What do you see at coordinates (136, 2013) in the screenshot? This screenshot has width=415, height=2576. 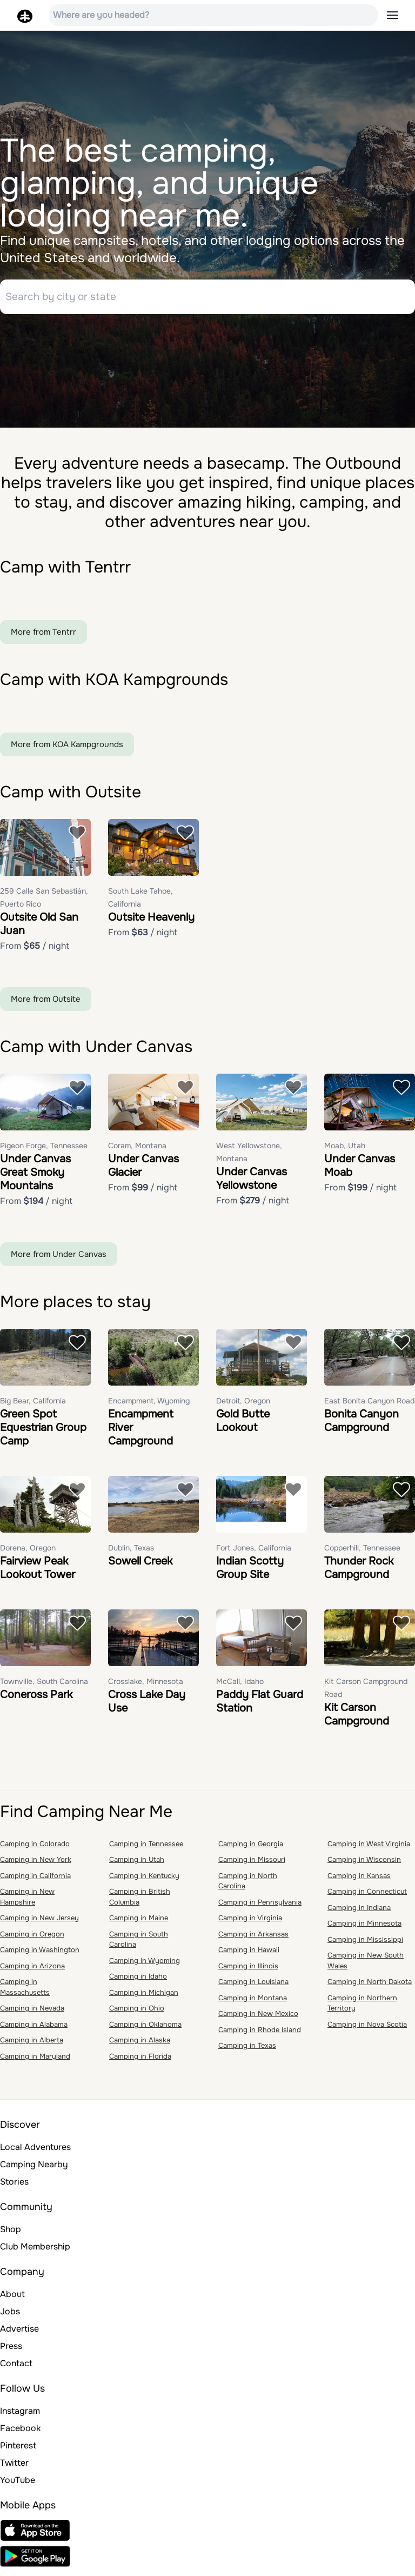 I see `Camping in Ohio` at bounding box center [136, 2013].